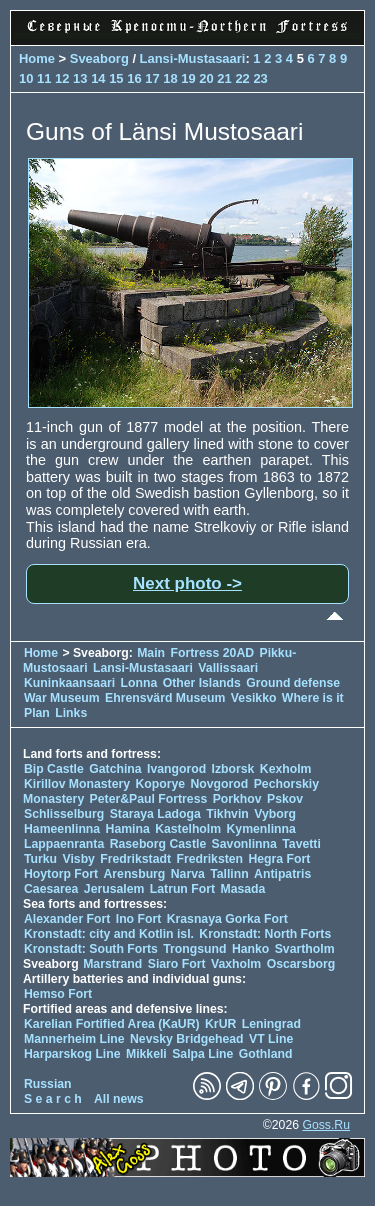  I want to click on Main, so click(151, 653).